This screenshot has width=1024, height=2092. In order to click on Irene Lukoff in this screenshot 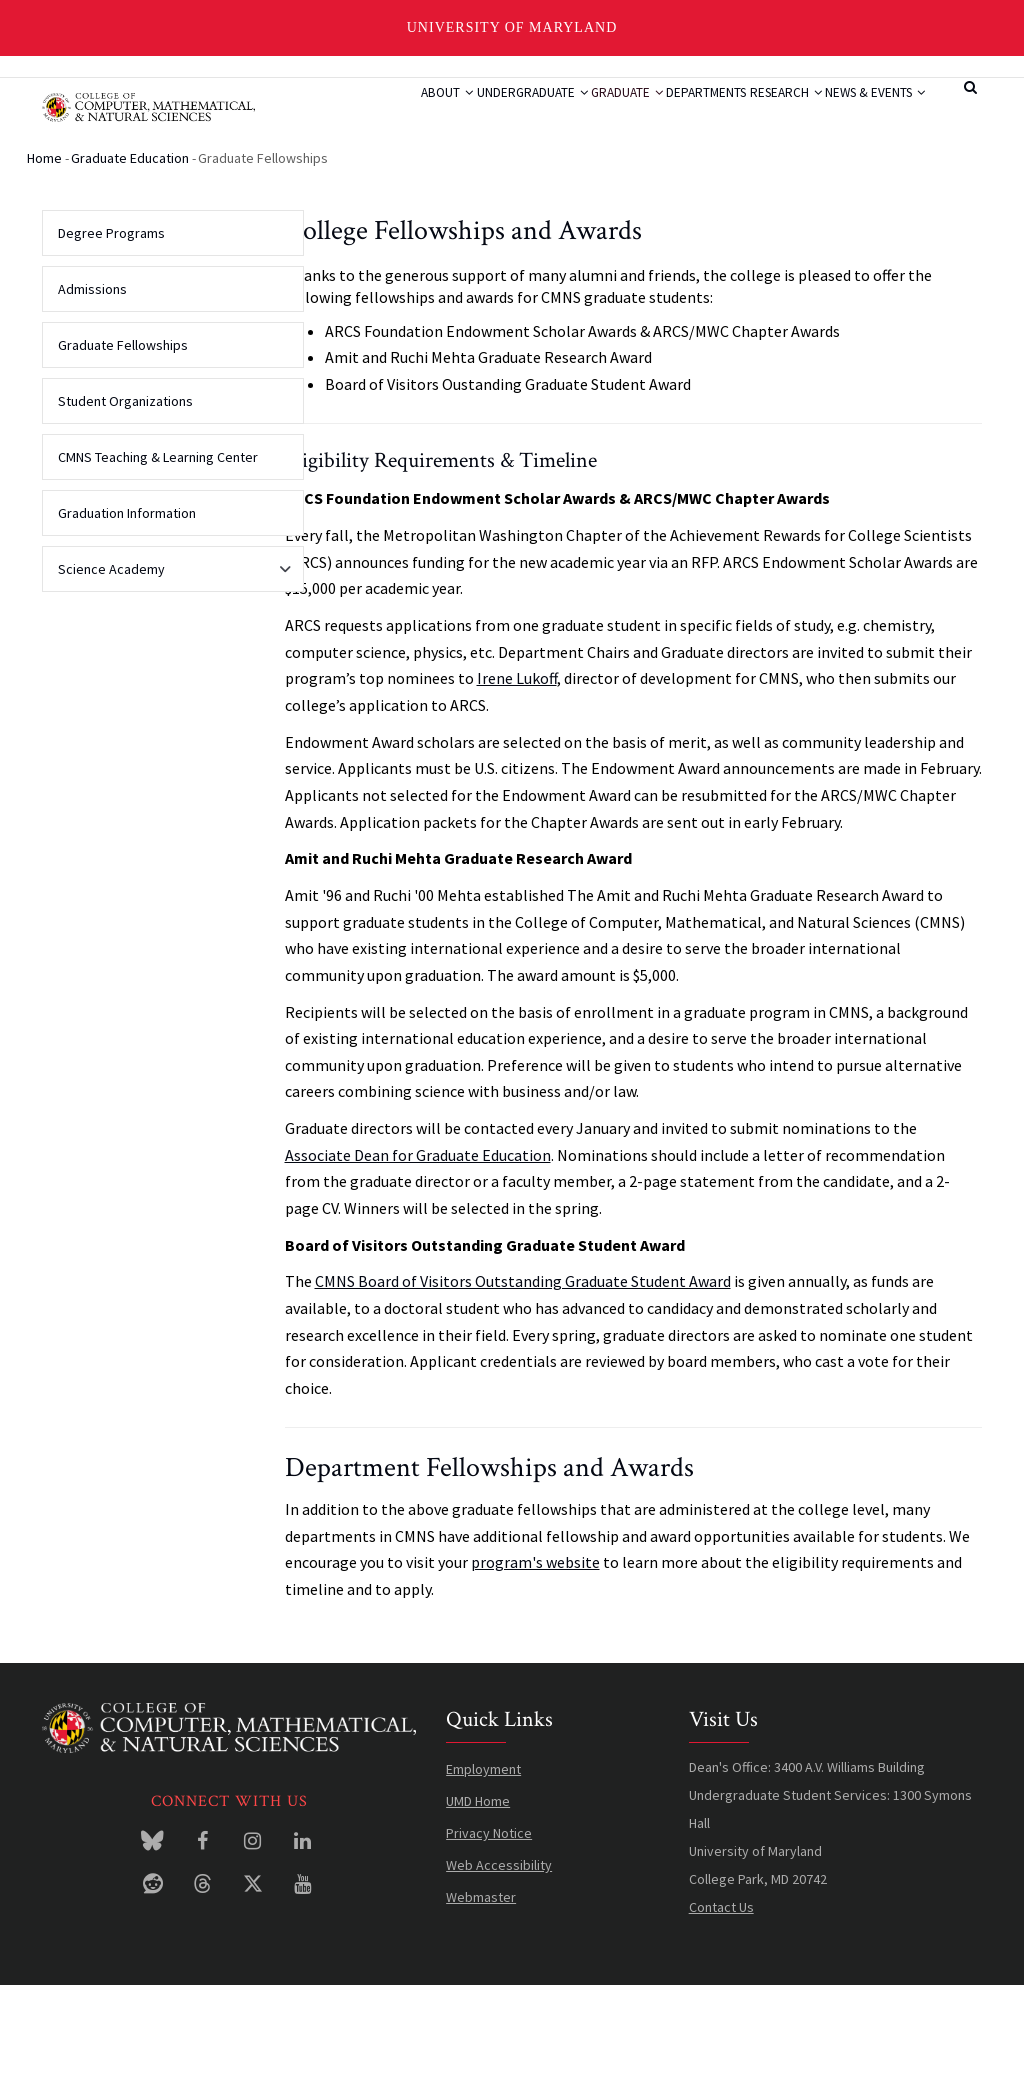, I will do `click(517, 784)`.